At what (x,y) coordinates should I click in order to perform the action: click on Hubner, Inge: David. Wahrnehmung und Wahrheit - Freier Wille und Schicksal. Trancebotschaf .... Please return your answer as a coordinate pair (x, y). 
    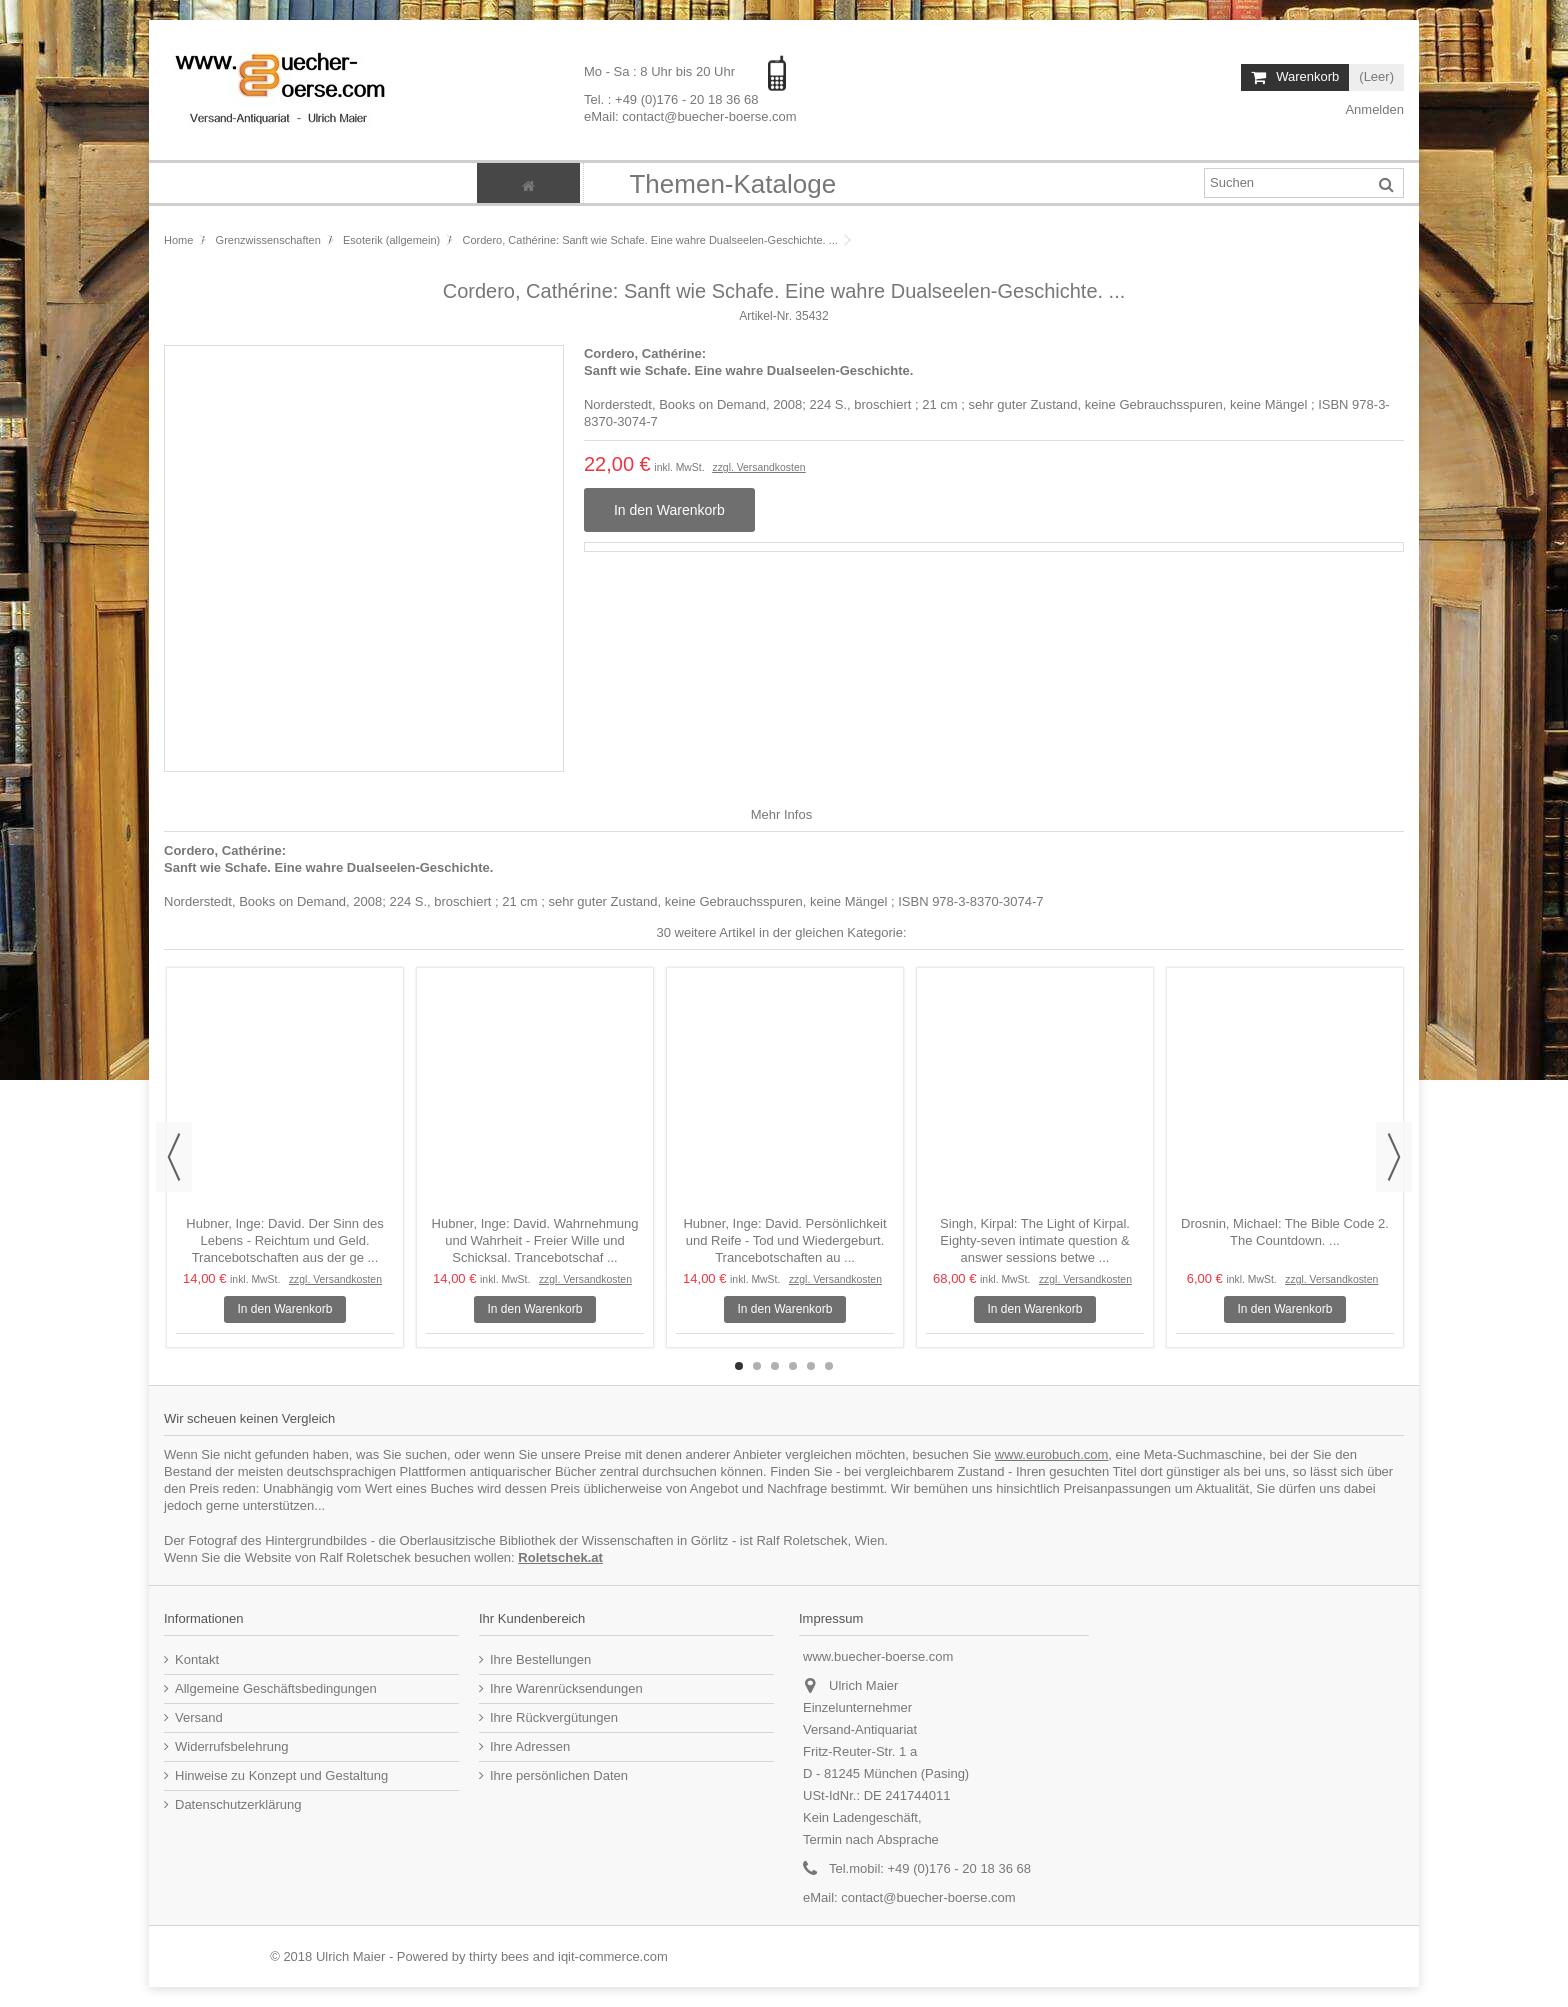
    Looking at the image, I should click on (535, 1240).